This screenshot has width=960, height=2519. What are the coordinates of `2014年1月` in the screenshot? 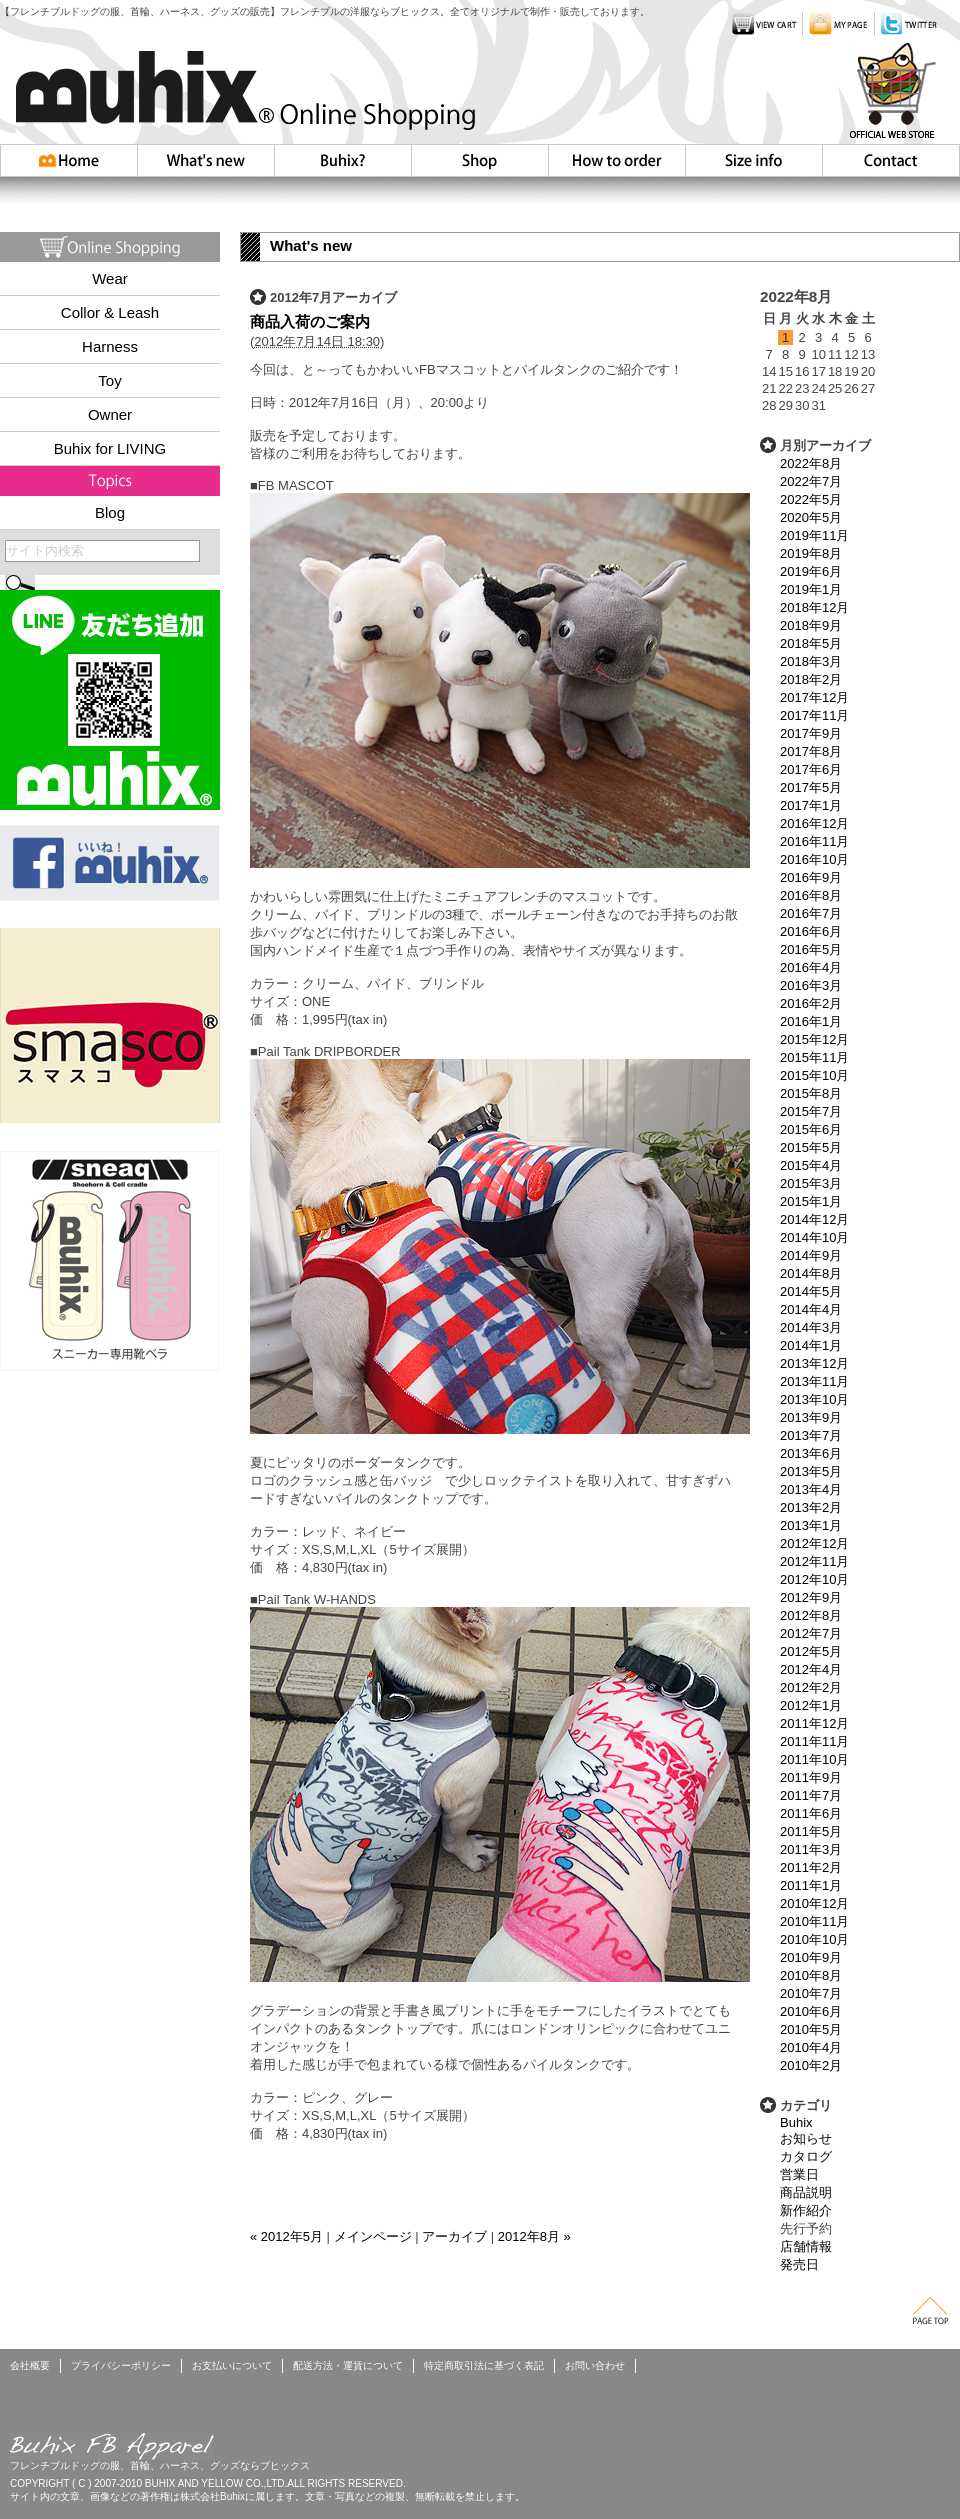 It's located at (811, 1345).